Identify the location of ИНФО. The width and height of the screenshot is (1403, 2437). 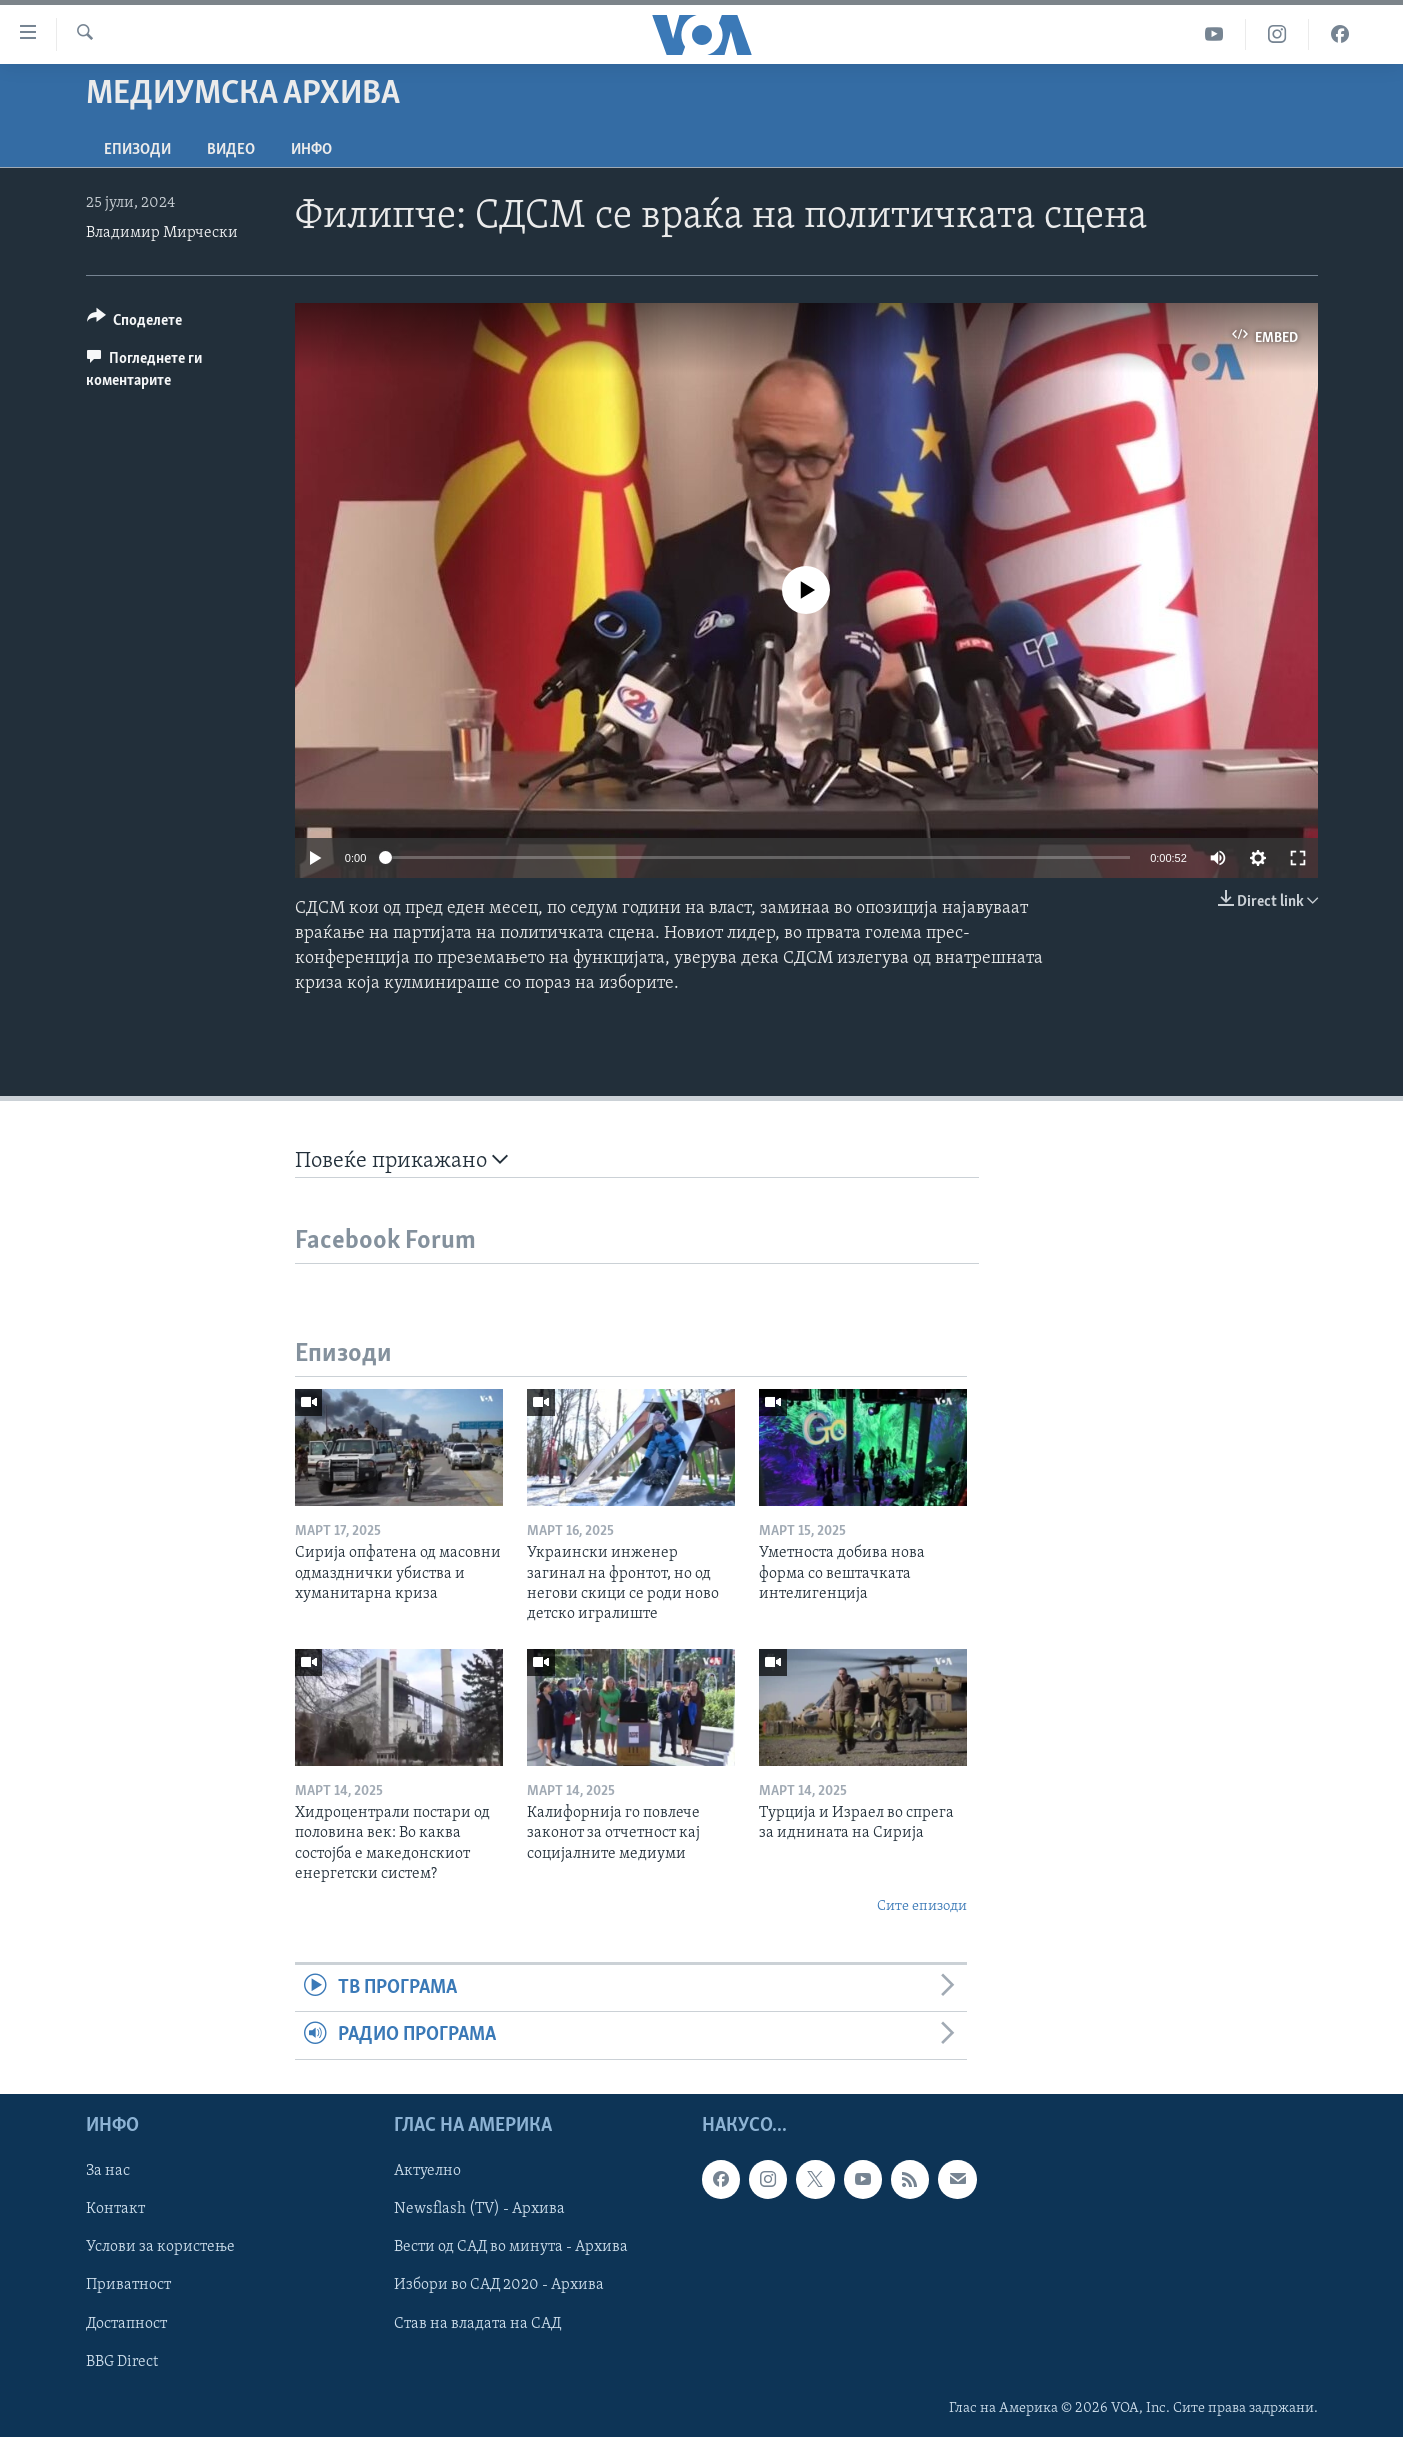
(311, 150).